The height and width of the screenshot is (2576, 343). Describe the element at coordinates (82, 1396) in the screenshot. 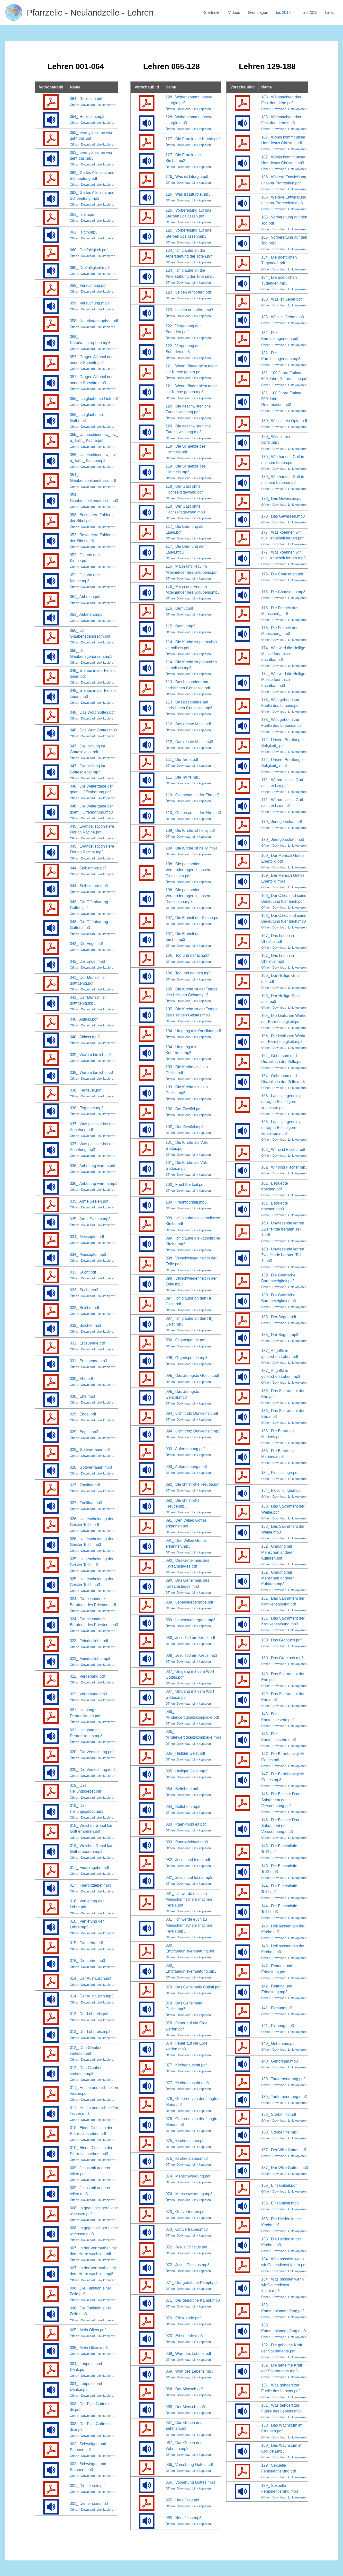

I see `030_ Ehe.mp3` at that location.